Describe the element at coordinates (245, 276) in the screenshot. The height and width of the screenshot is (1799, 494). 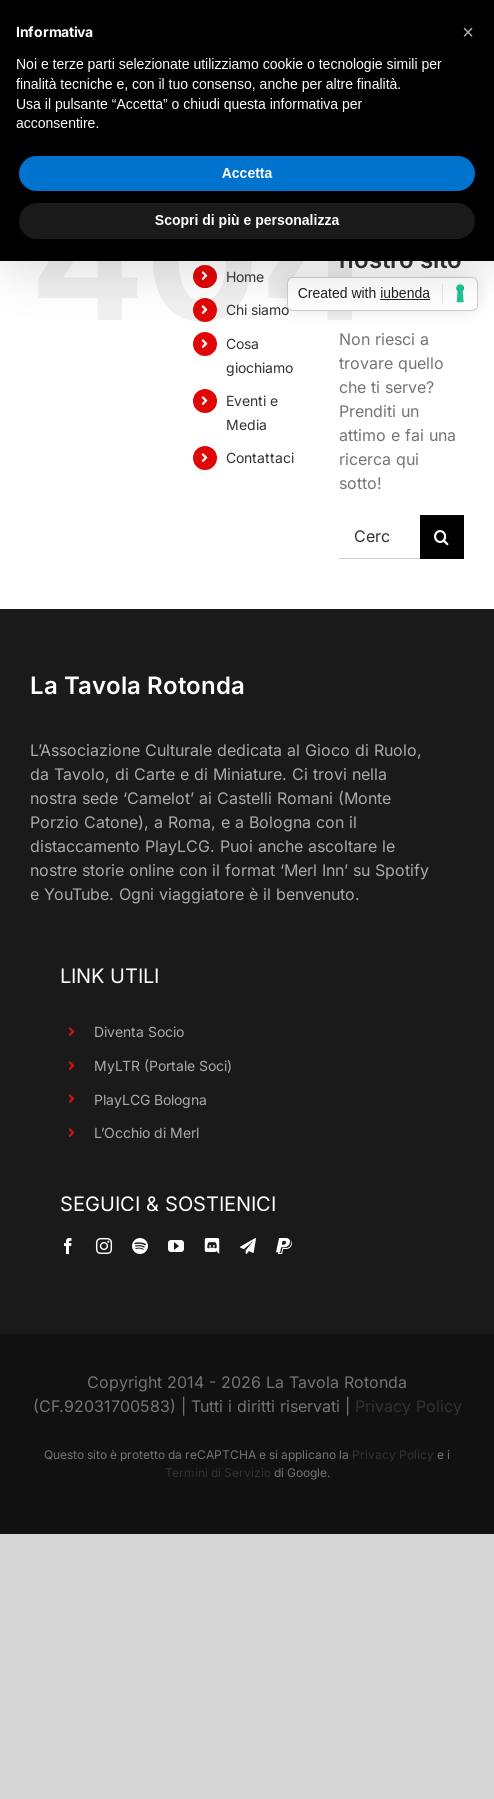
I see `Home` at that location.